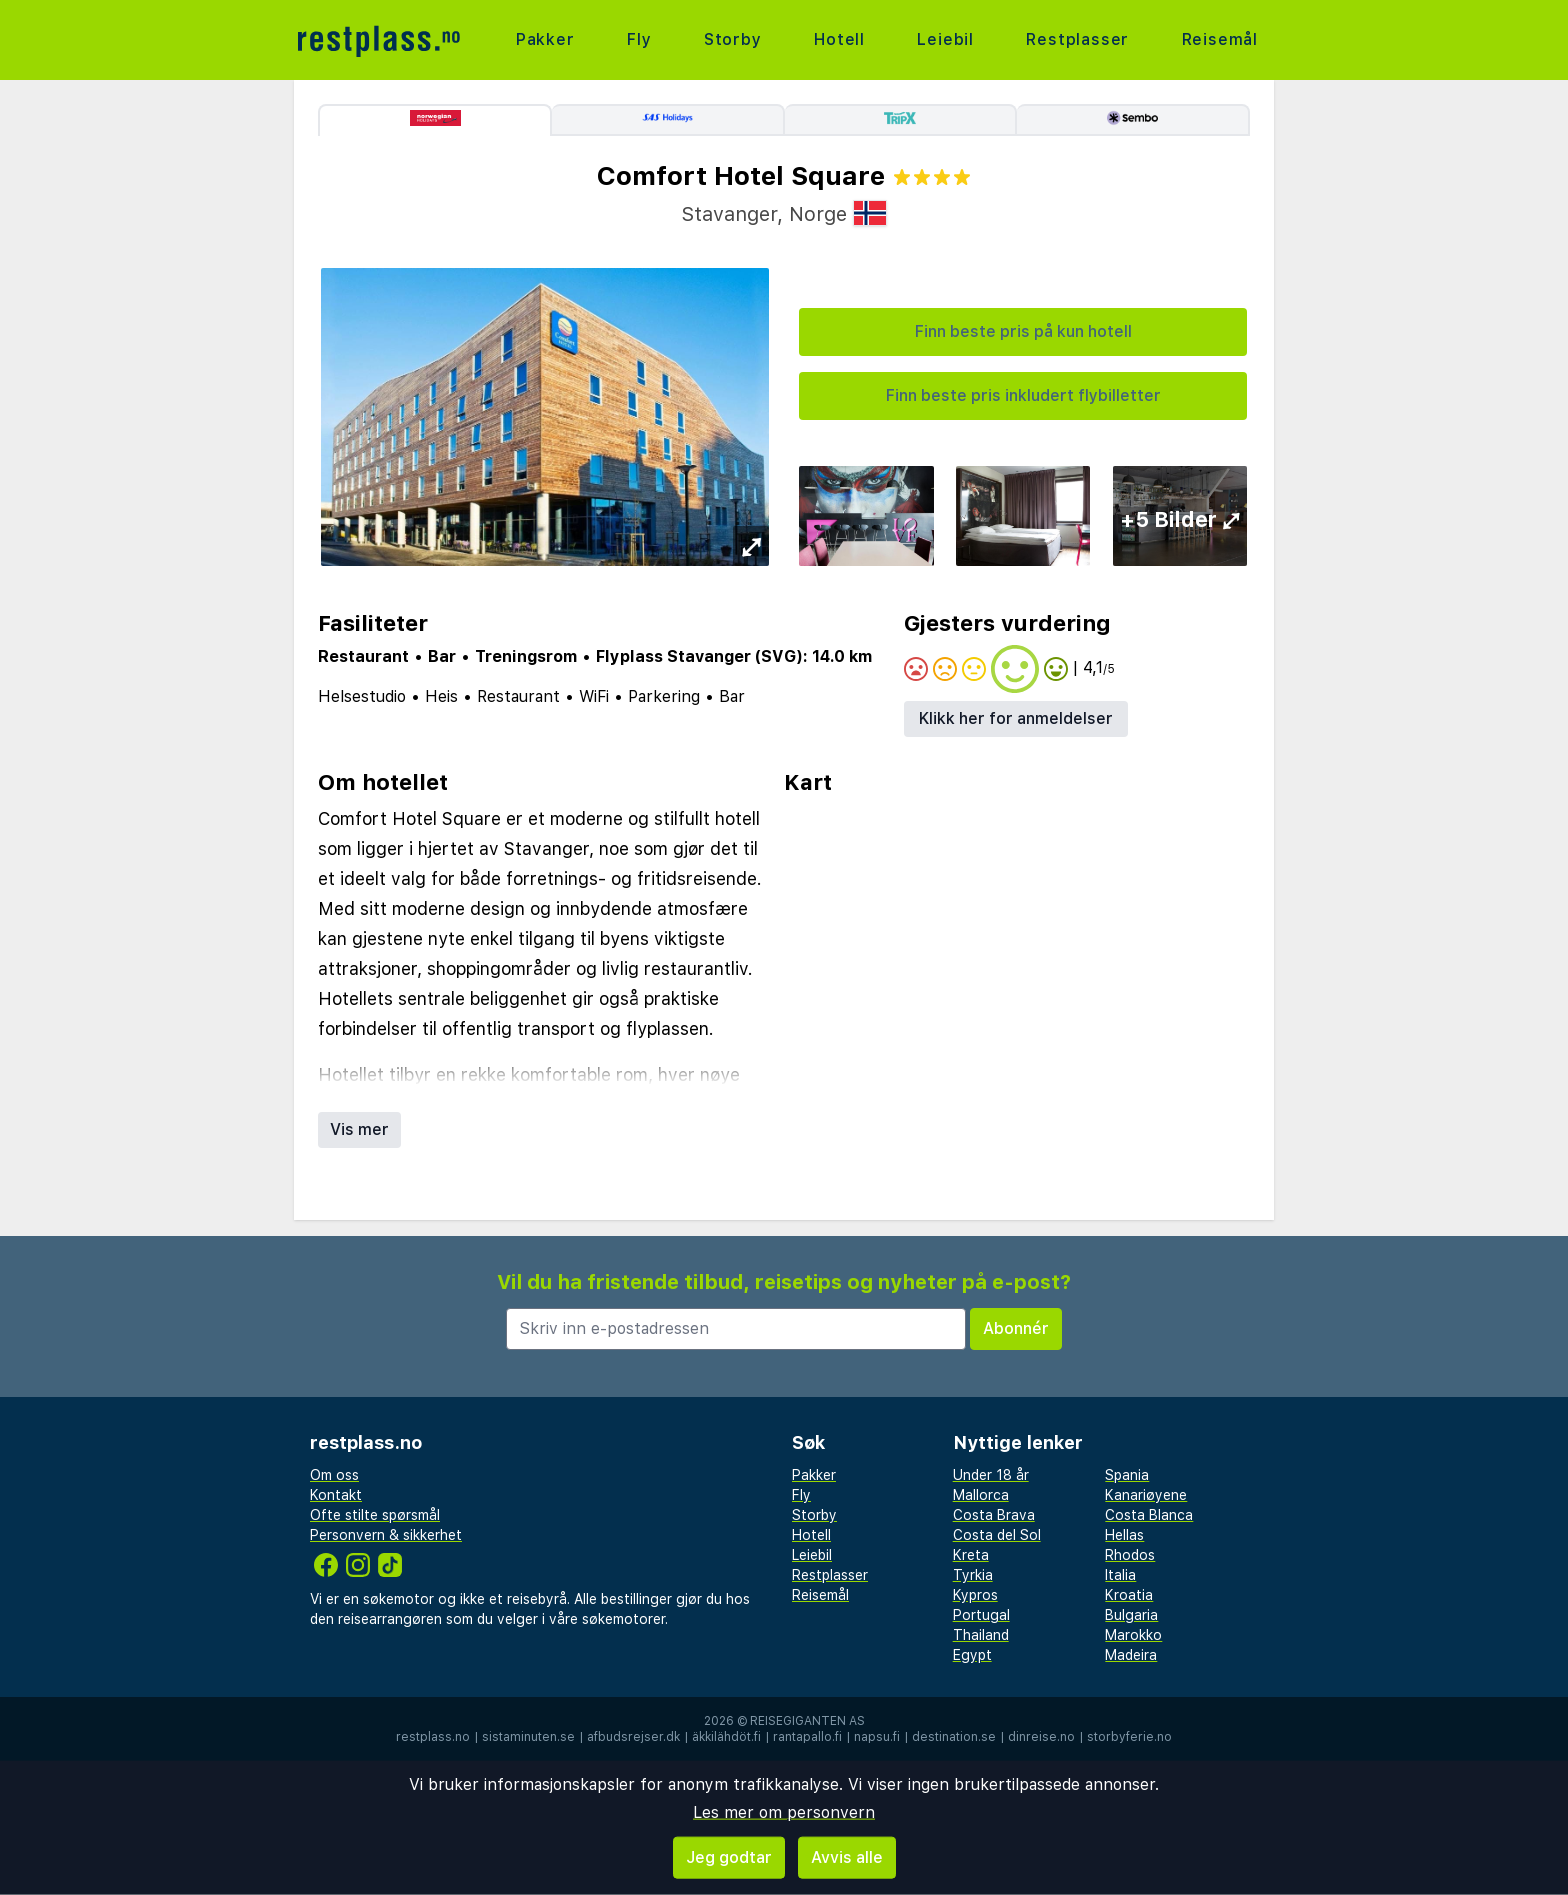 The height and width of the screenshot is (1895, 1568). I want to click on Storby, so click(733, 39).